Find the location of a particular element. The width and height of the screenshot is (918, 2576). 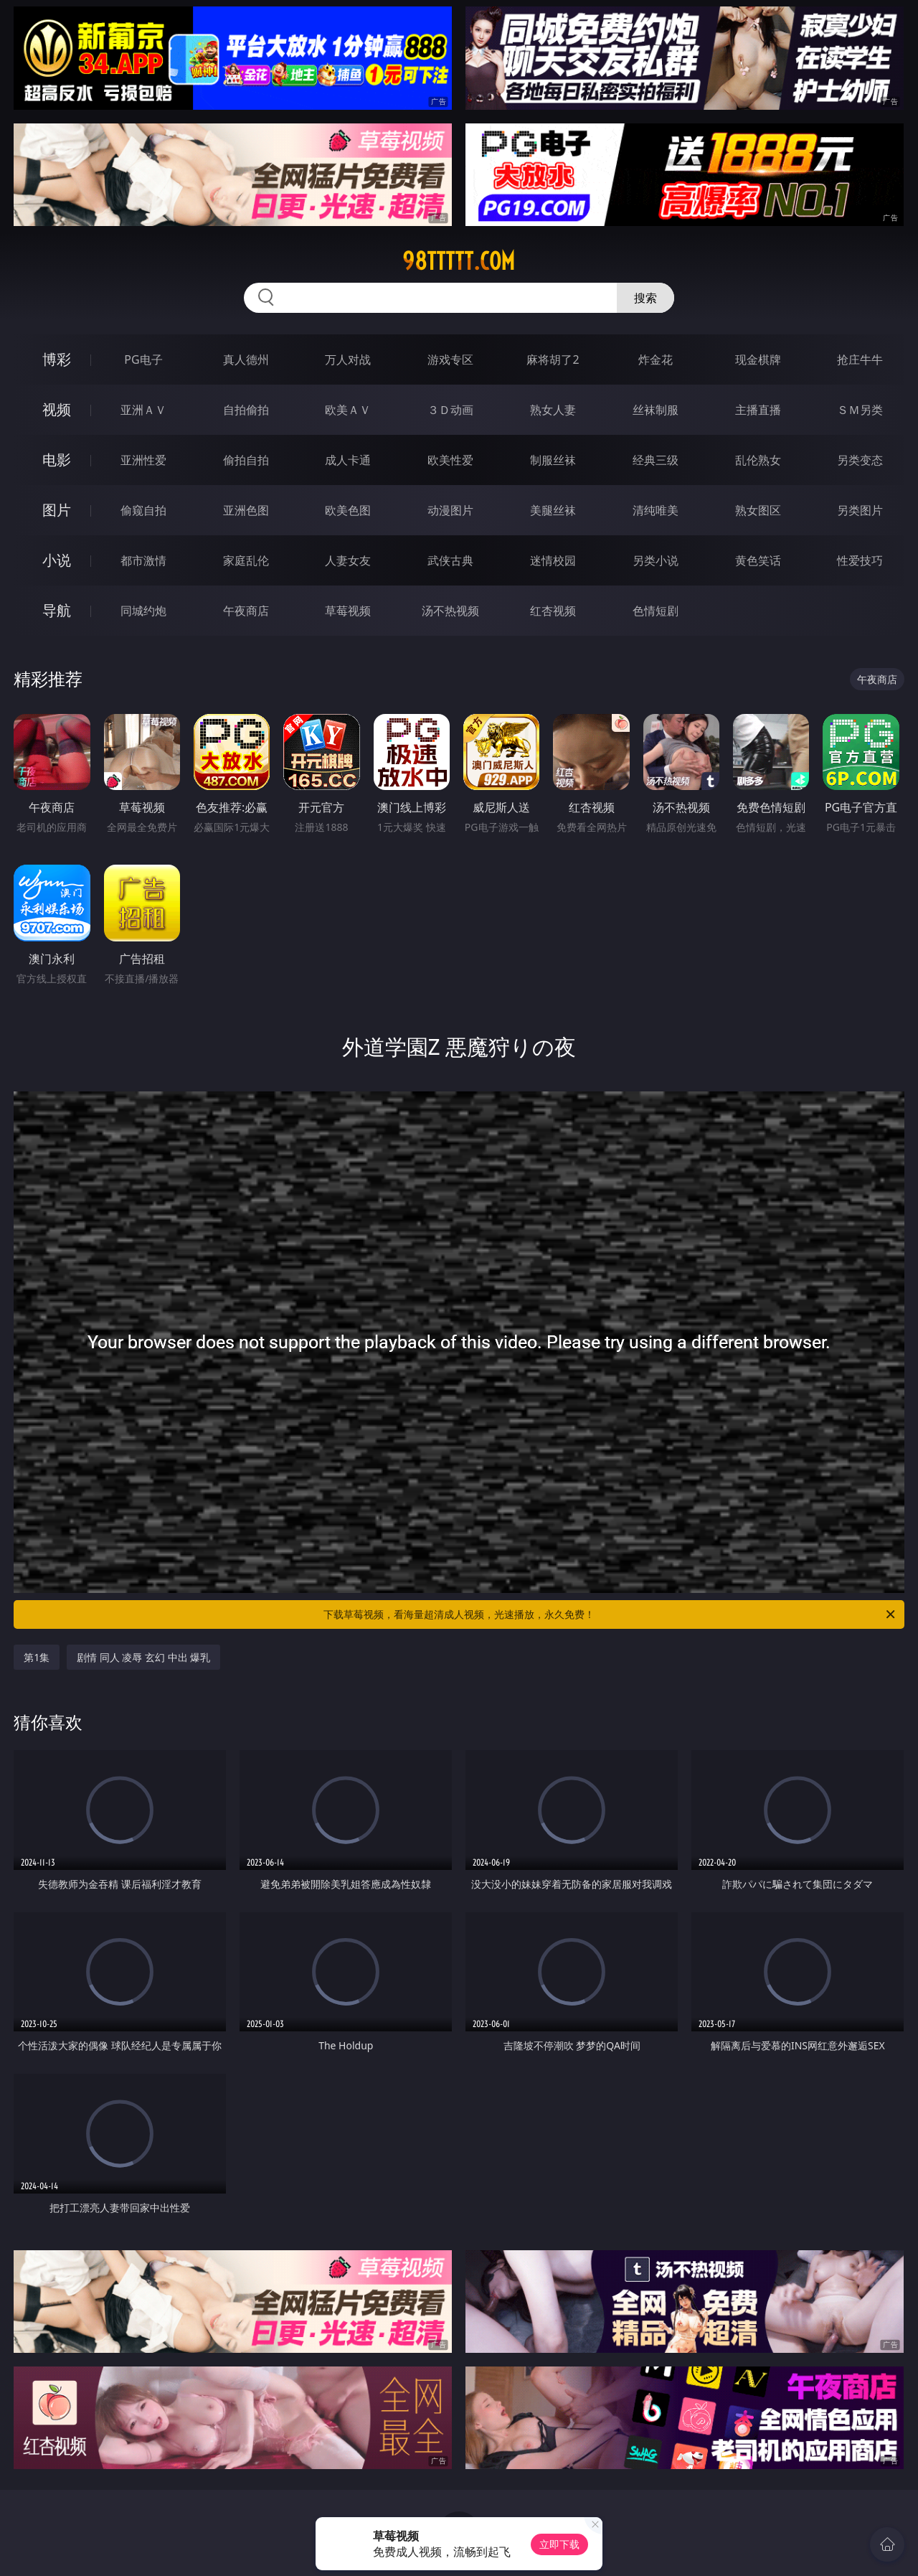

乱伦熟女 is located at coordinates (758, 460).